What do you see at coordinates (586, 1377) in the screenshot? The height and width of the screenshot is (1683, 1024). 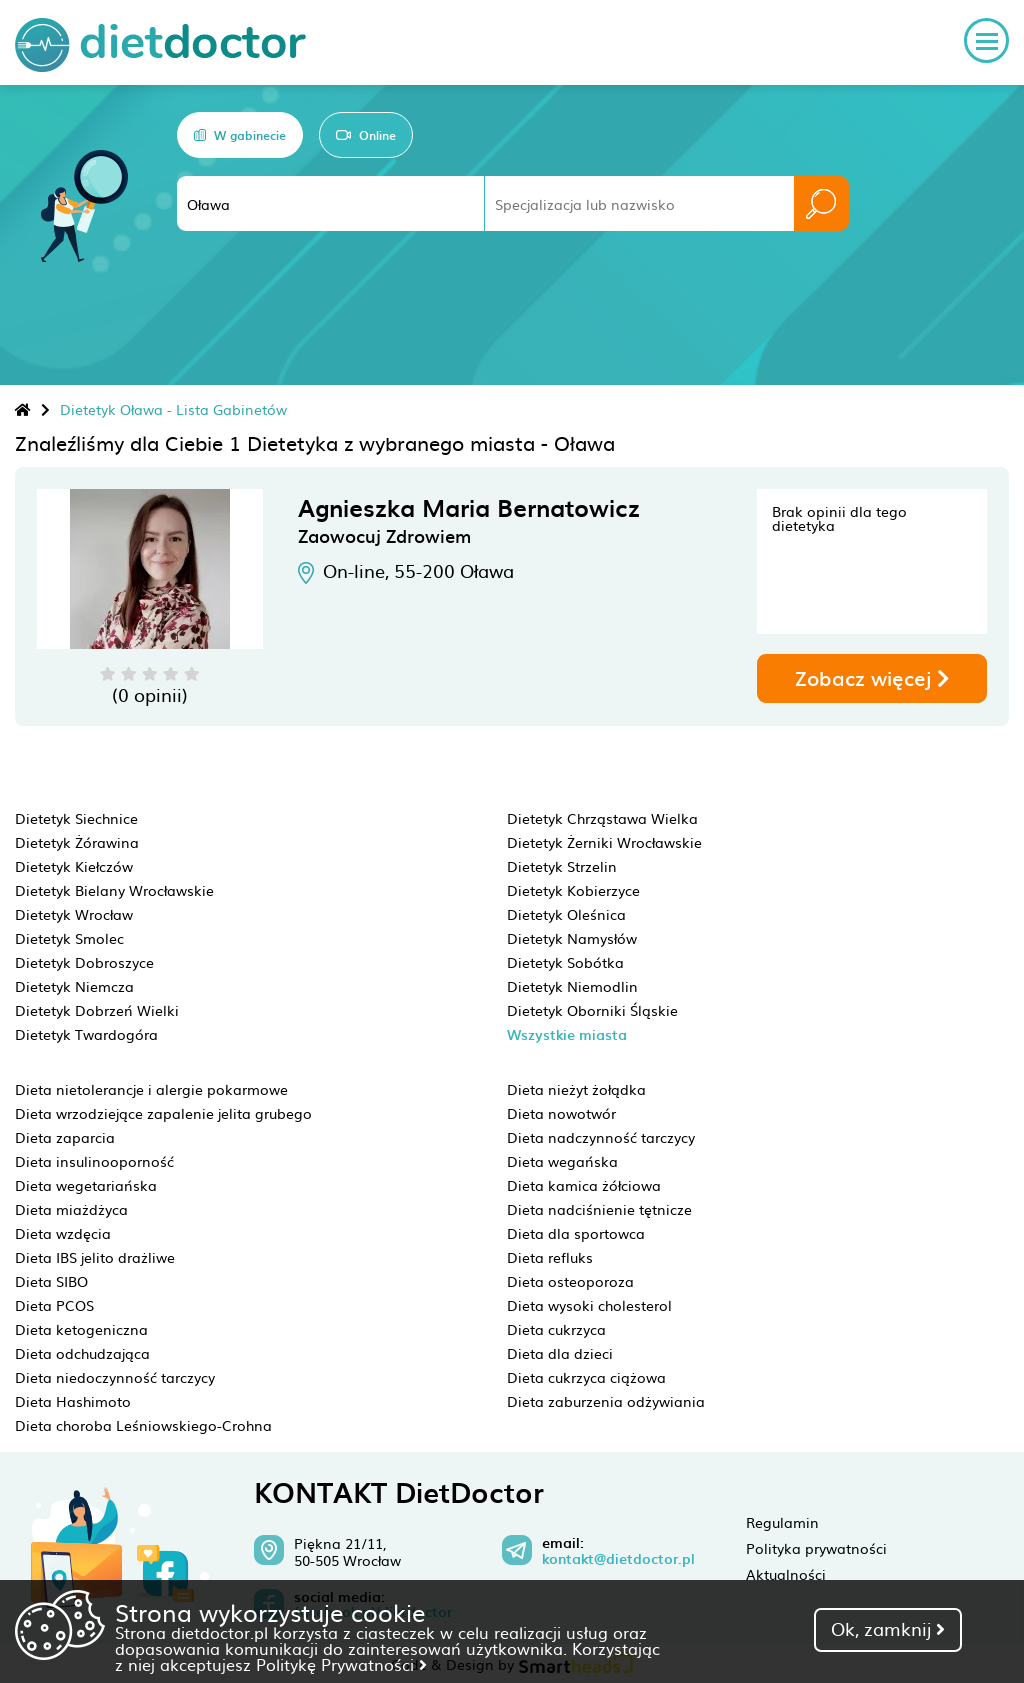 I see `Dieta cukrzyca ciążowa` at bounding box center [586, 1377].